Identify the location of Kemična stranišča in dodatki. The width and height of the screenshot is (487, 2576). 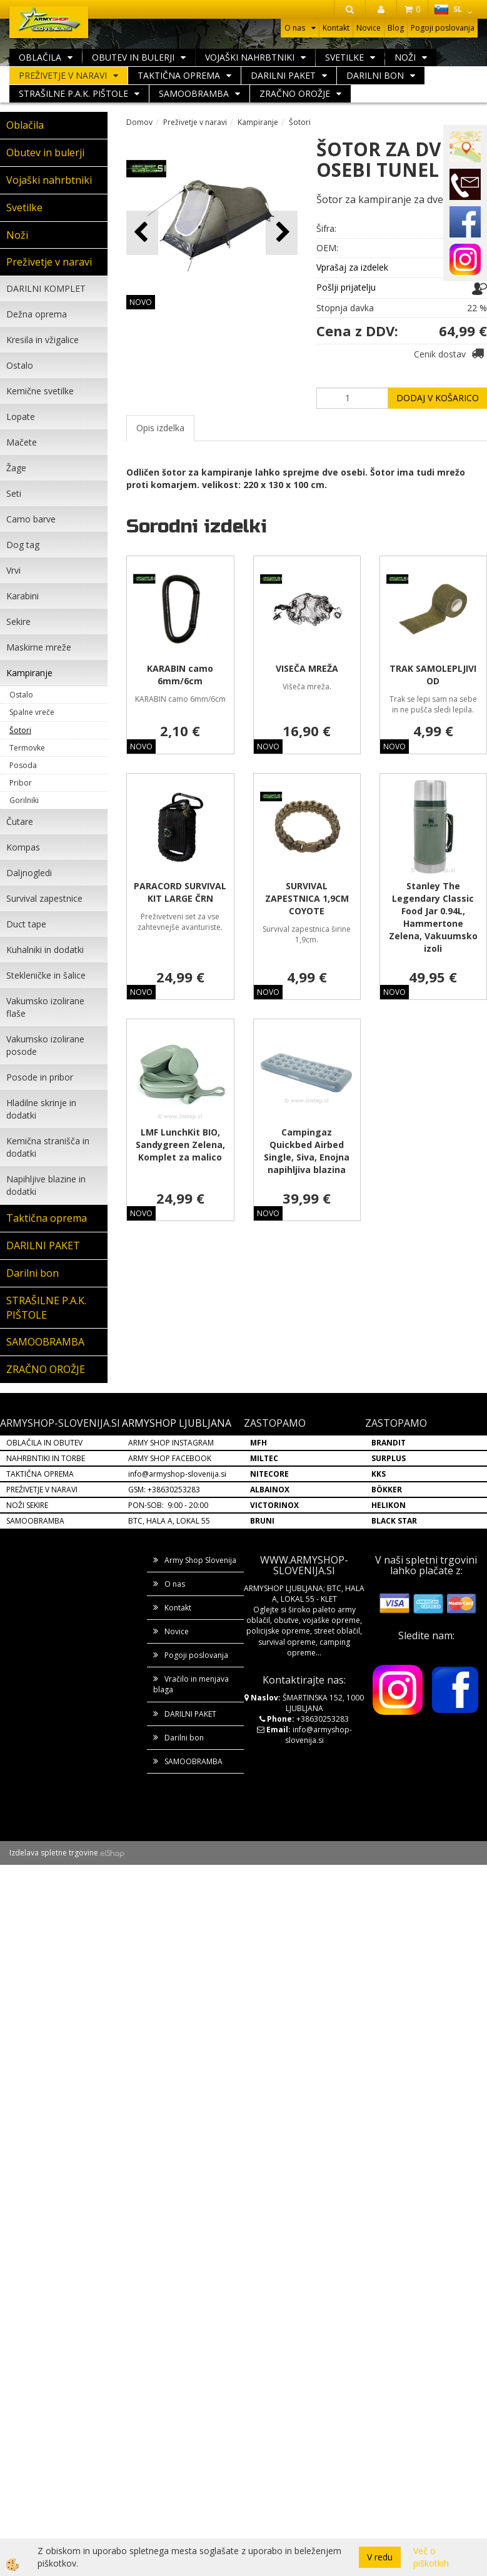
(47, 1147).